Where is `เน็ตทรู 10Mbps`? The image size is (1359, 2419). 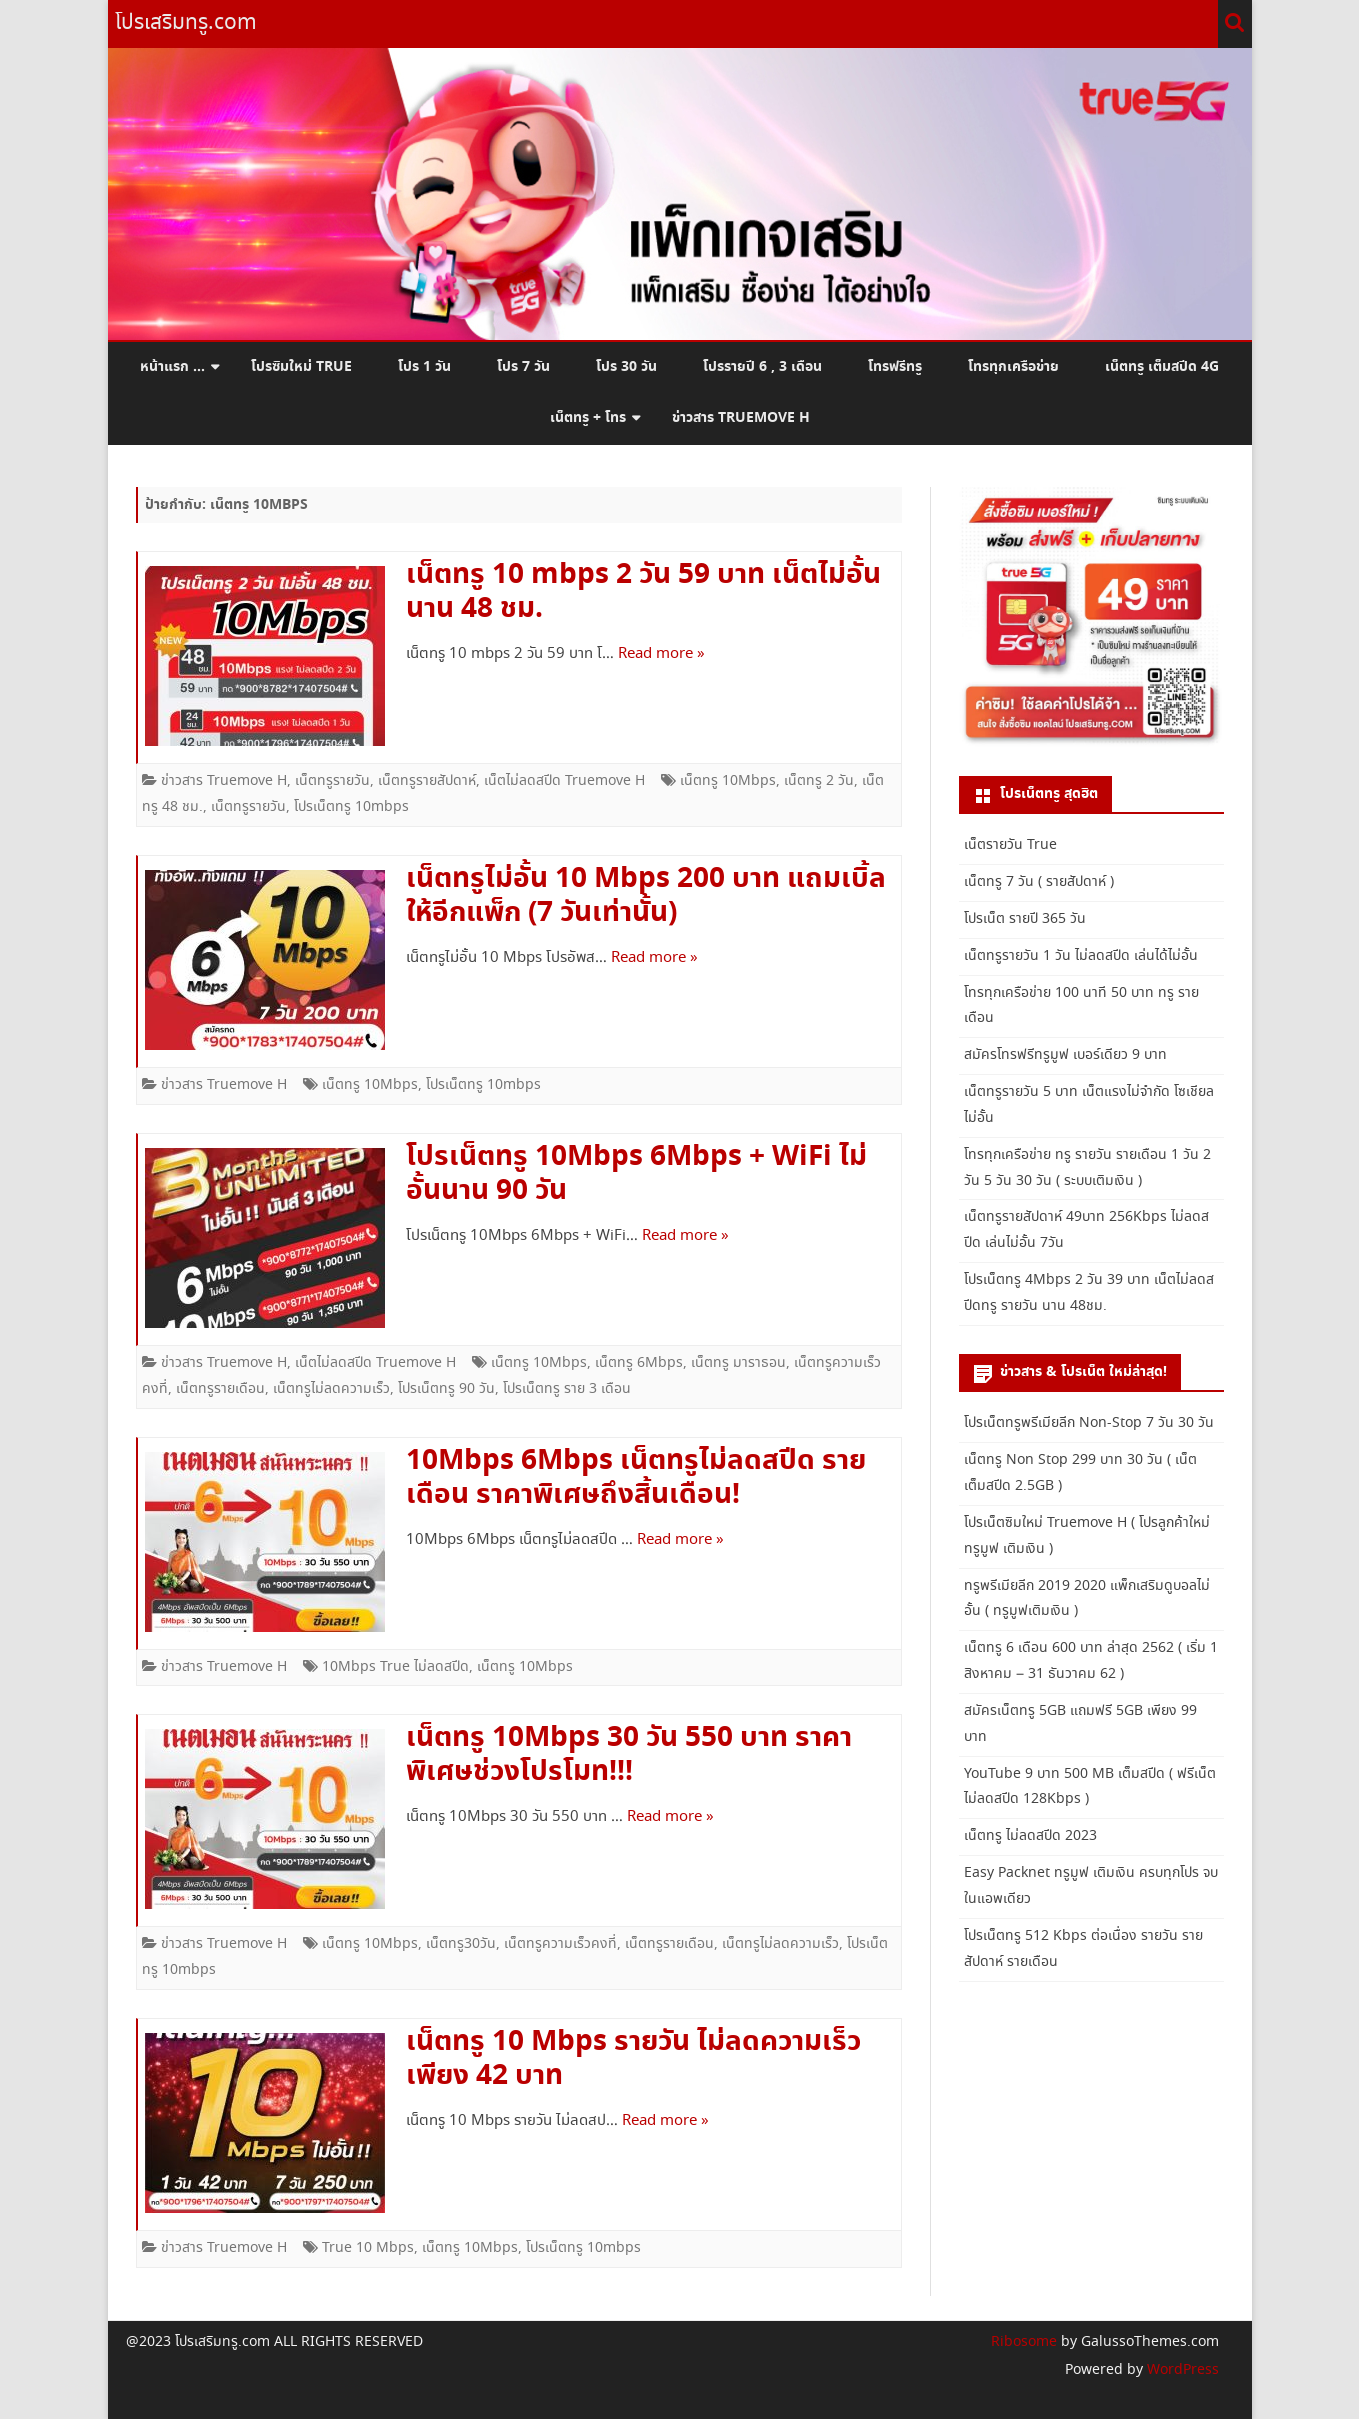 เน็ตทรู 10Mbps is located at coordinates (728, 781).